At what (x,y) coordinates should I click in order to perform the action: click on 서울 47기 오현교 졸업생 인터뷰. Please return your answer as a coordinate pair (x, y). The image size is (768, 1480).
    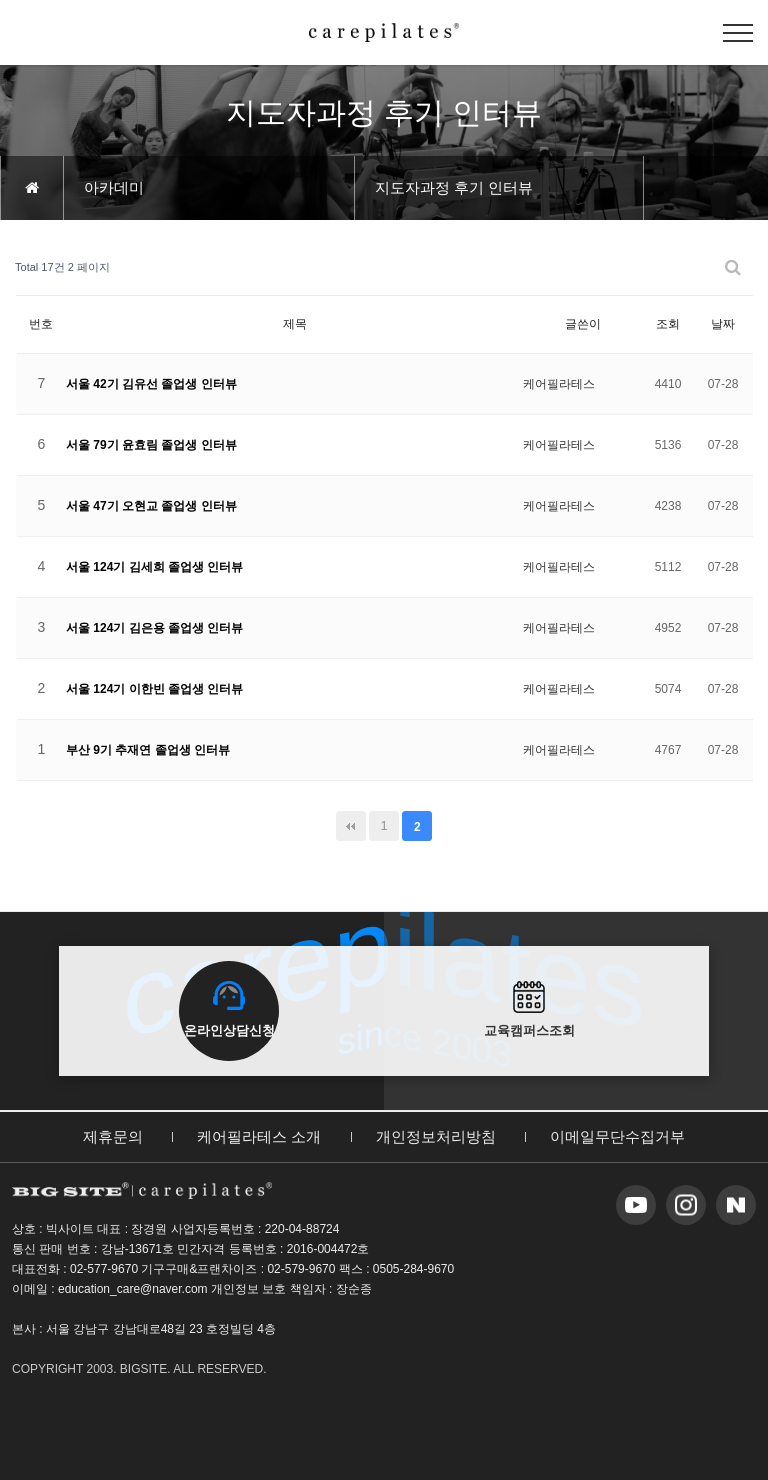
    Looking at the image, I should click on (151, 506).